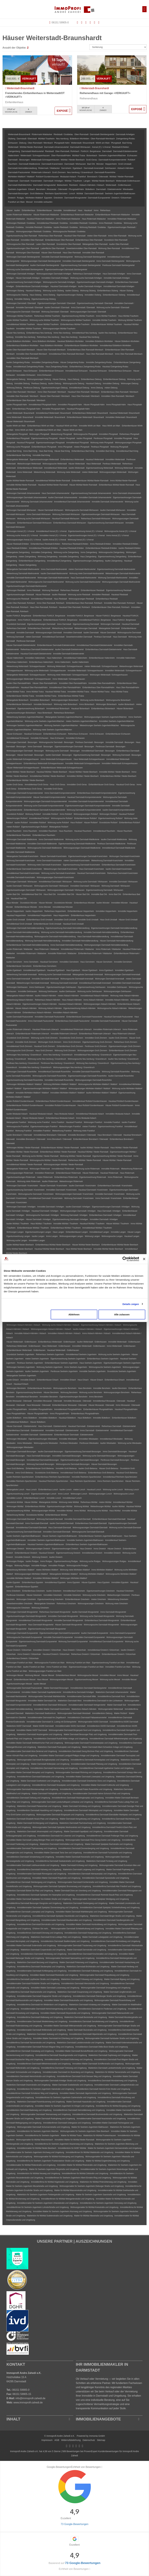  I want to click on Hauskauf Einhausen, so click(98, 371).